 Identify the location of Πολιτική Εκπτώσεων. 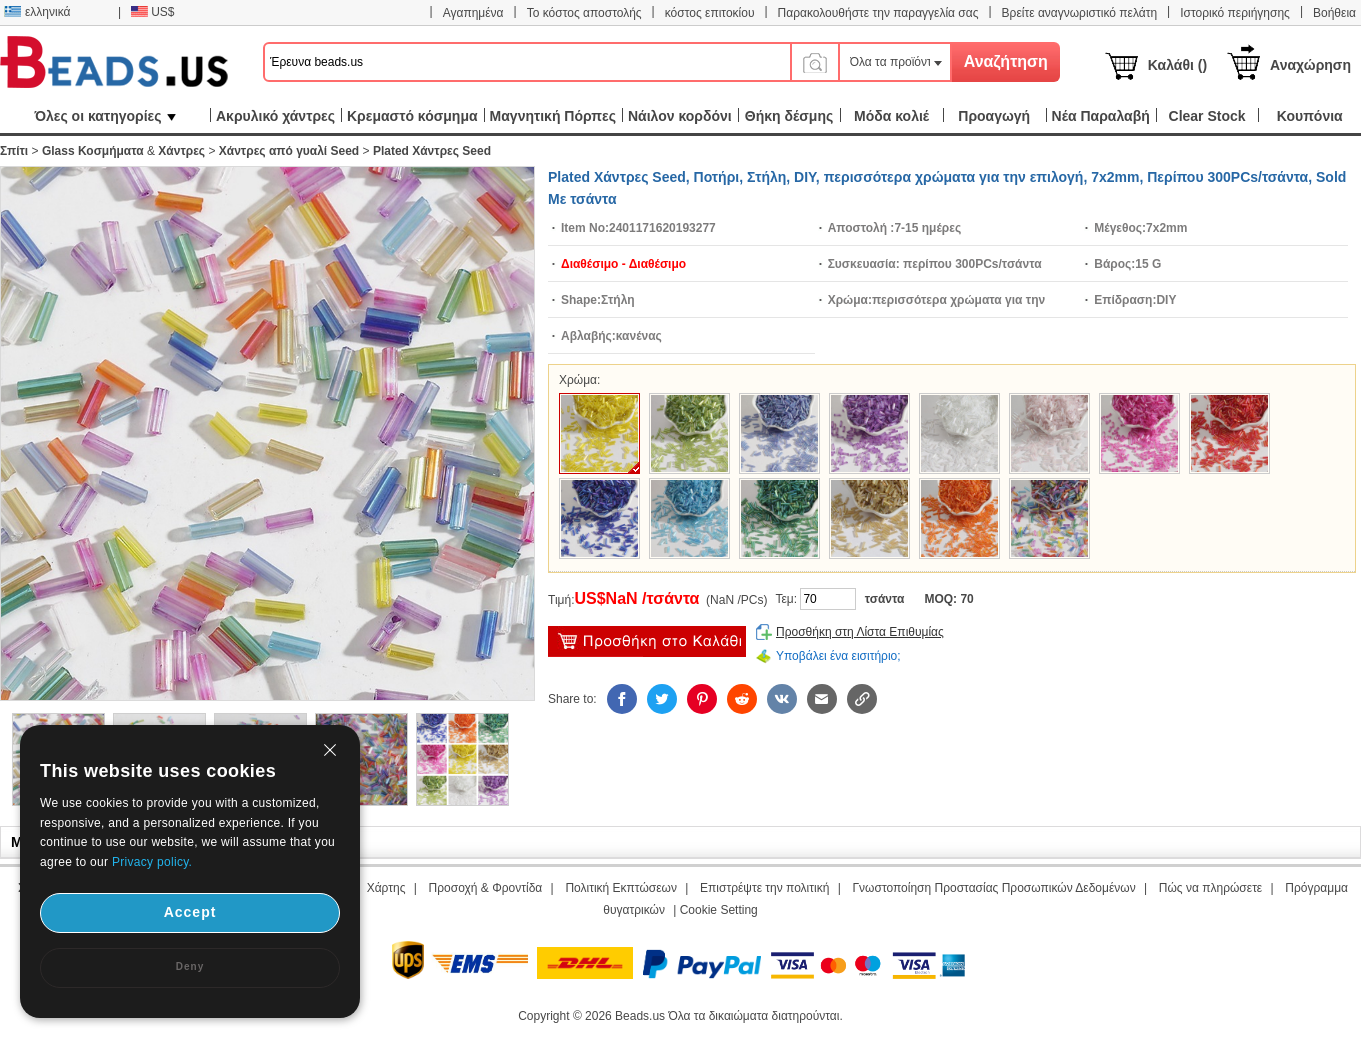
(621, 888).